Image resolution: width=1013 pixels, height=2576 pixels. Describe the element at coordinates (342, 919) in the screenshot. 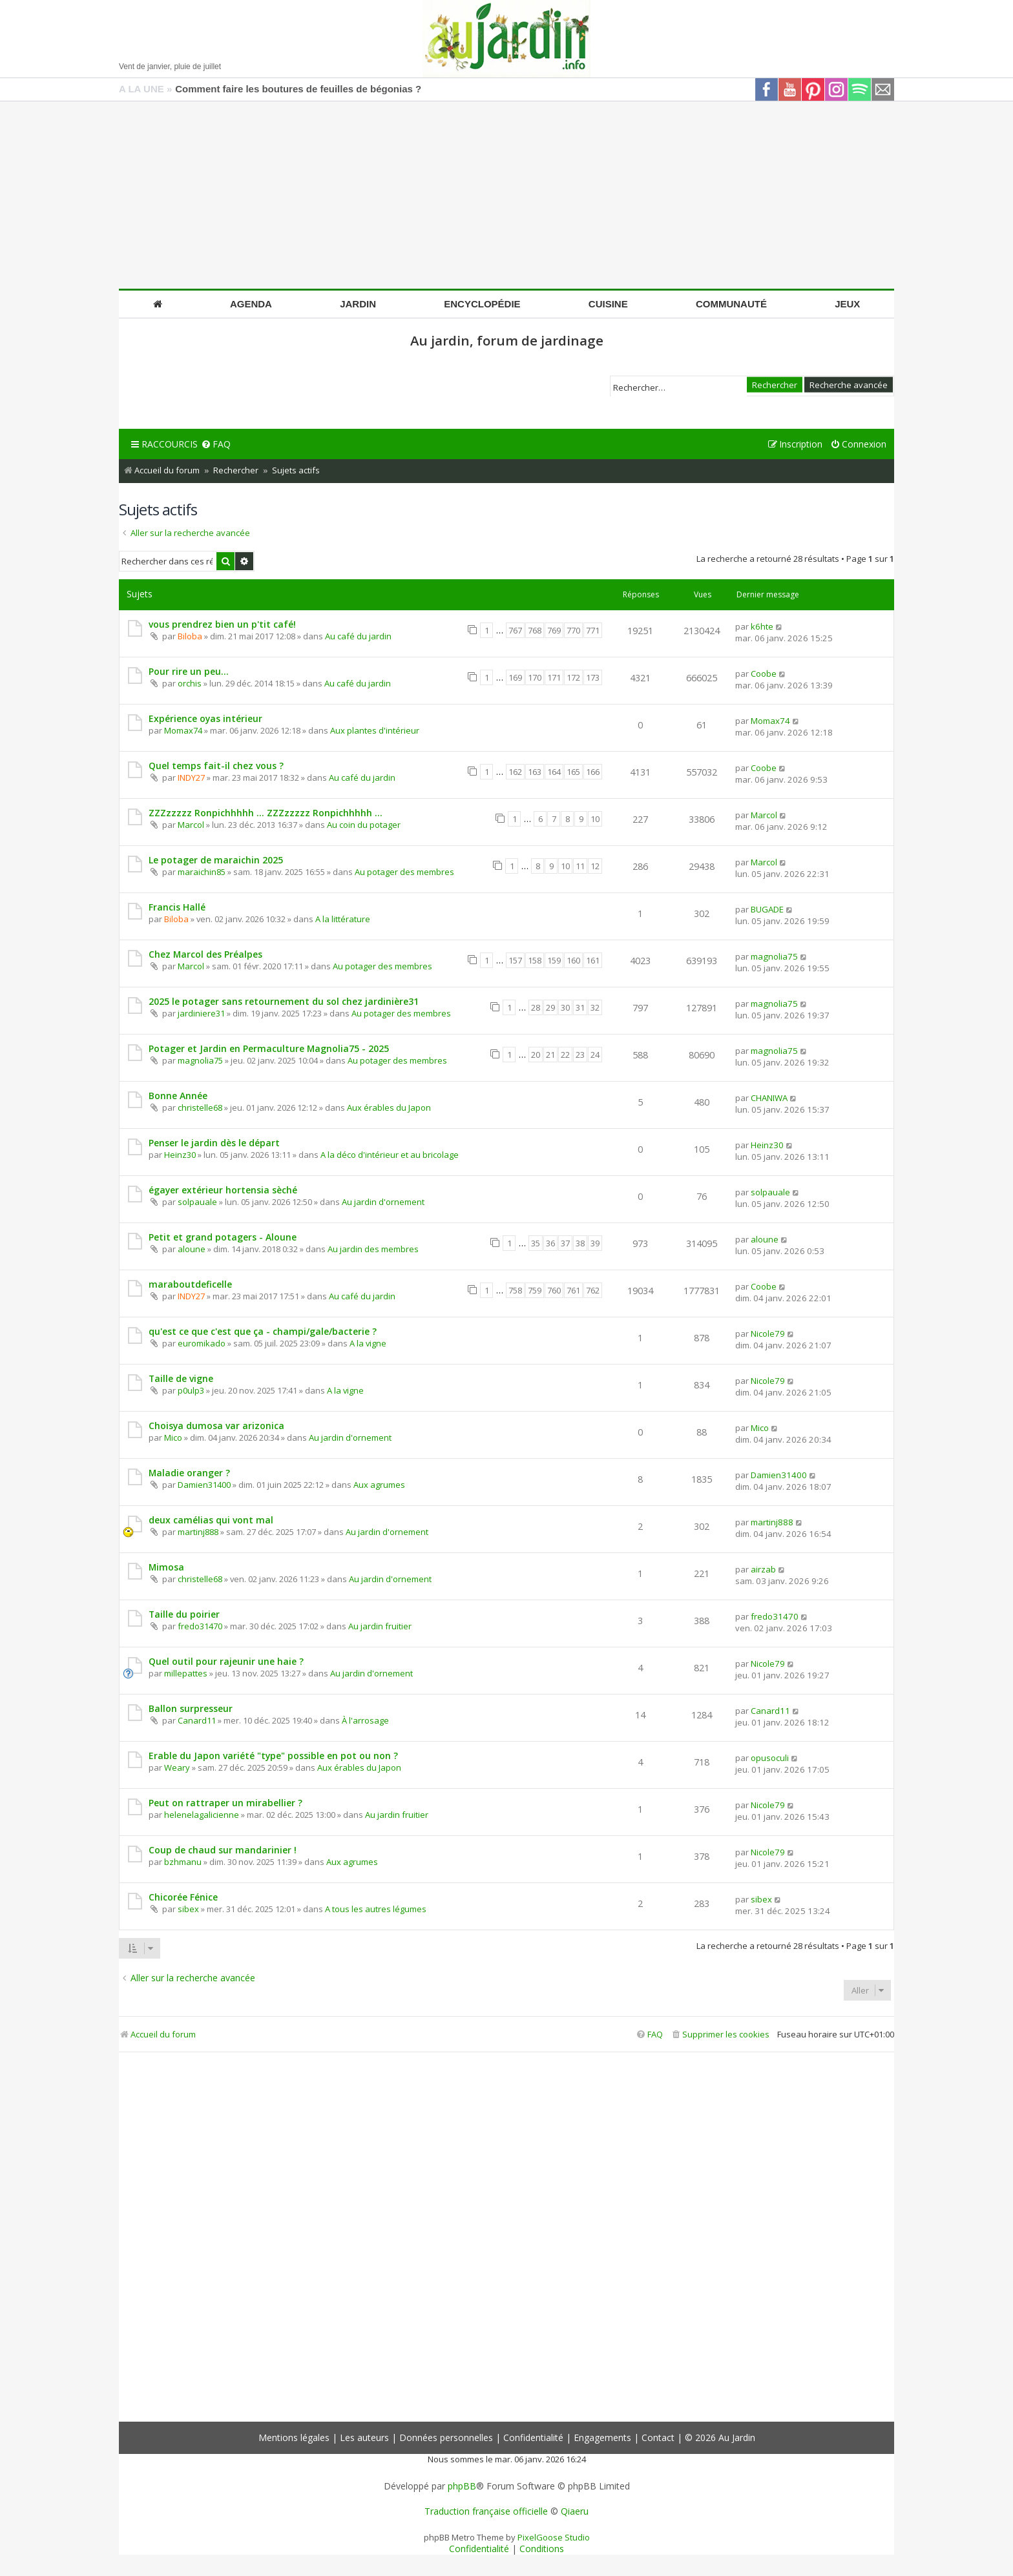

I see `A la littérature` at that location.